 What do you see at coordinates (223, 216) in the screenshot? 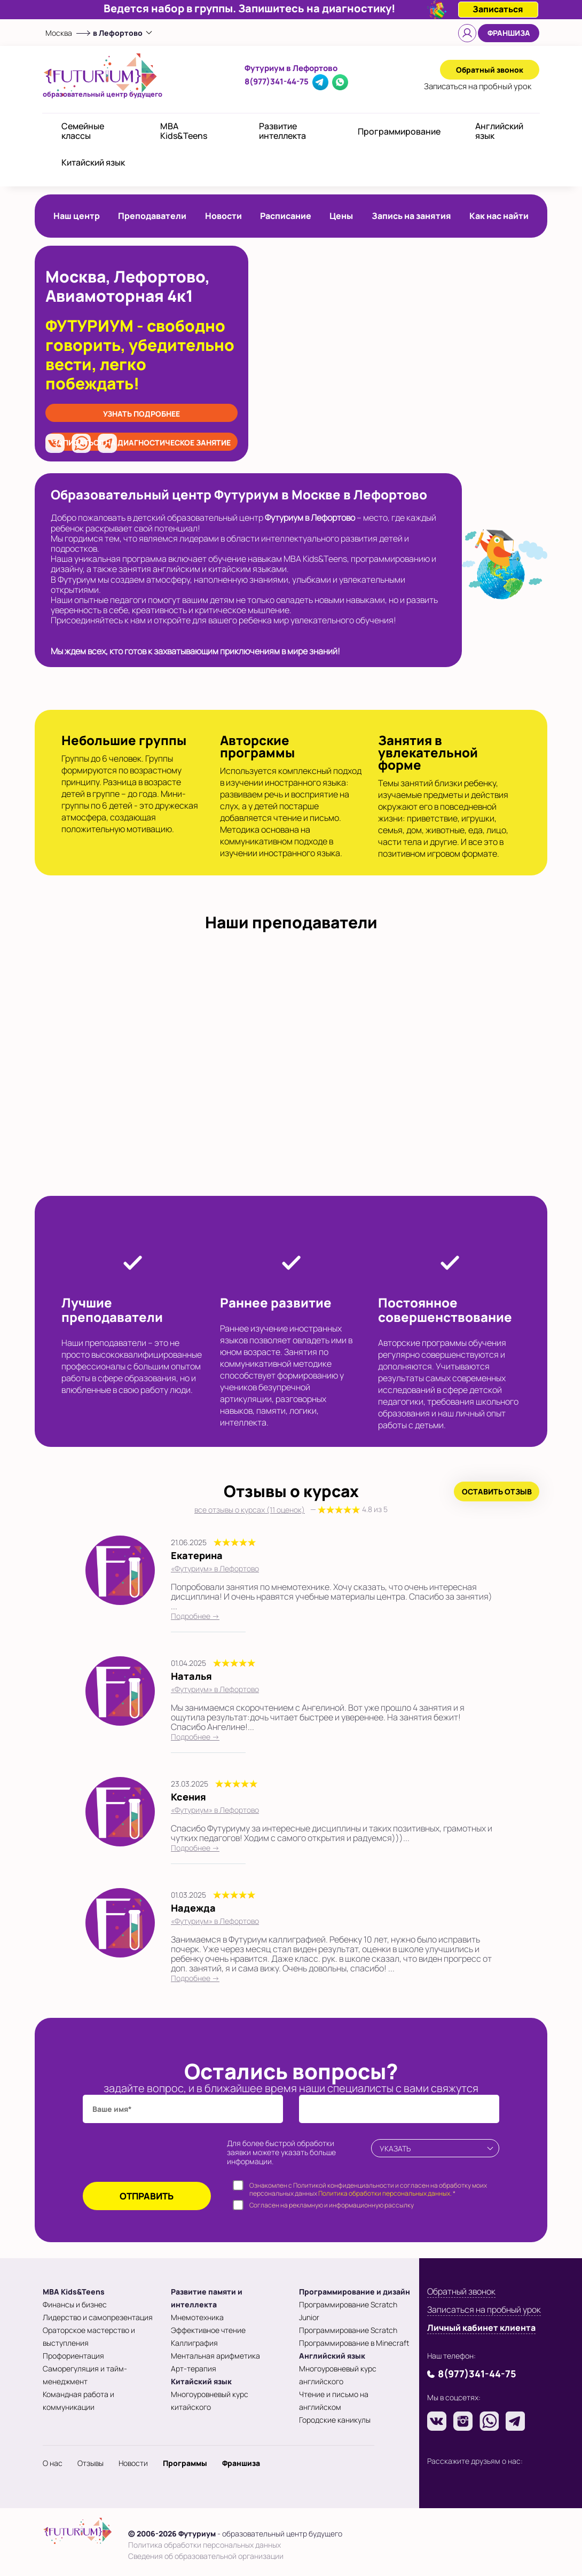
I see `Новости` at bounding box center [223, 216].